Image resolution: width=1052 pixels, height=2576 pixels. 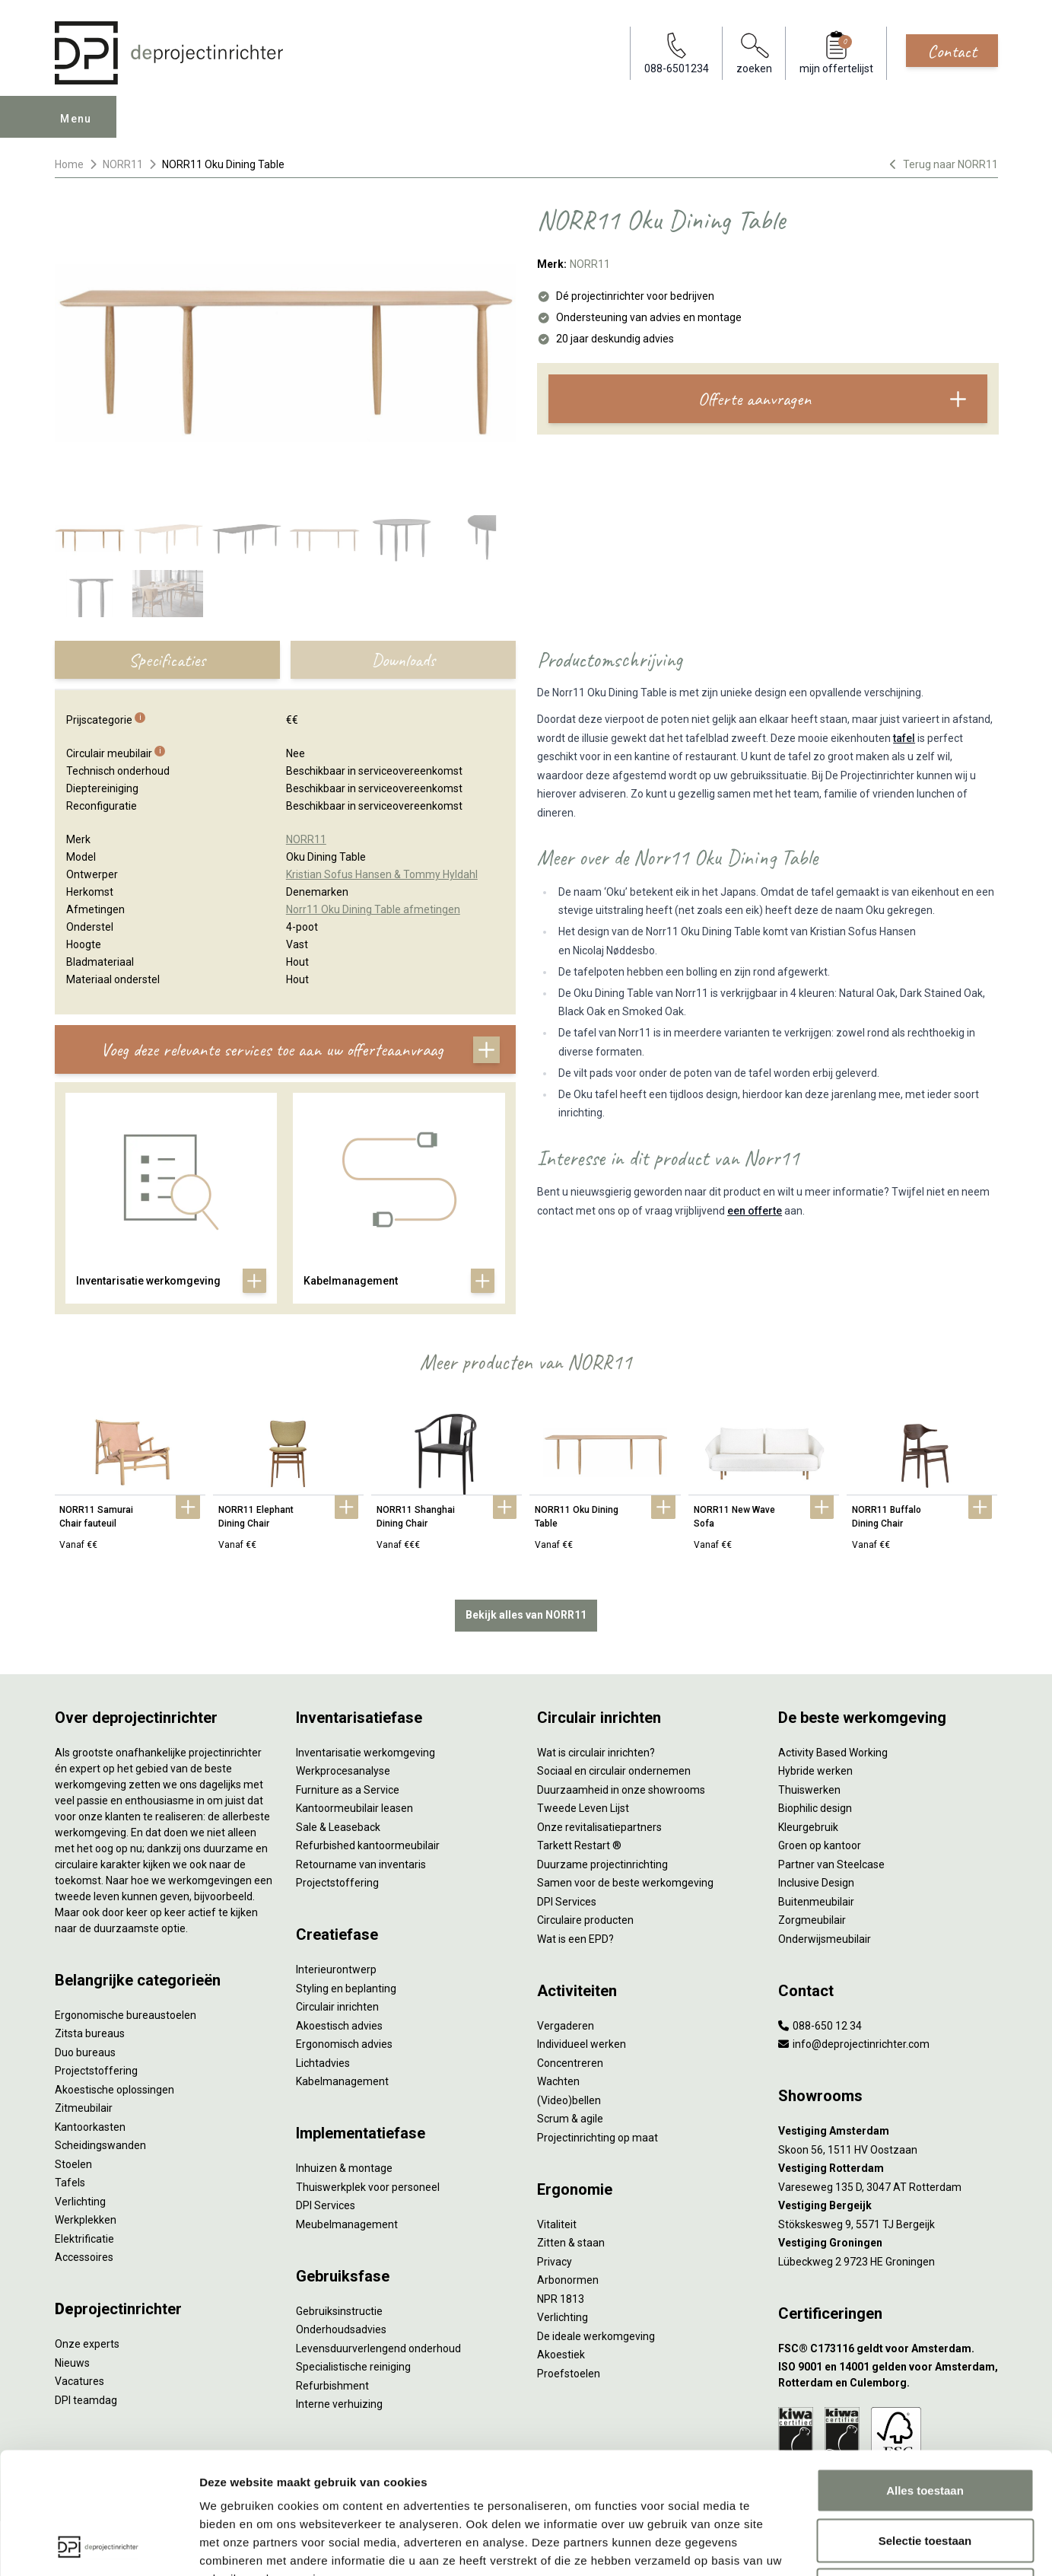 I want to click on Activity Based Working, so click(x=833, y=1753).